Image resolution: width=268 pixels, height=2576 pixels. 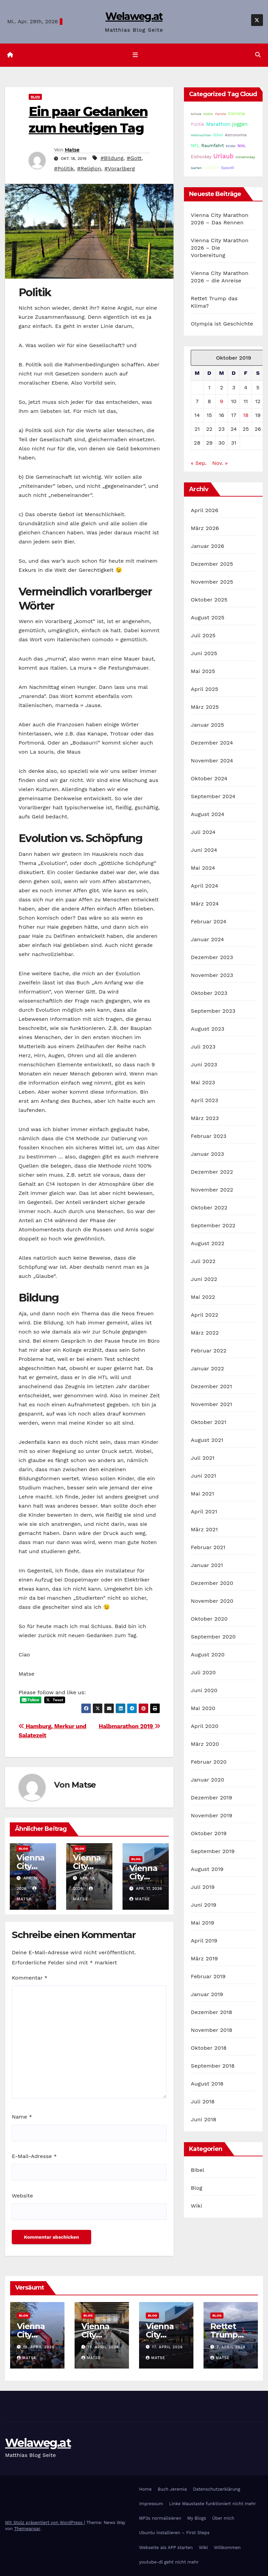 What do you see at coordinates (201, 156) in the screenshot?
I see `Eishockey [Eishockey (29 Einträge)]` at bounding box center [201, 156].